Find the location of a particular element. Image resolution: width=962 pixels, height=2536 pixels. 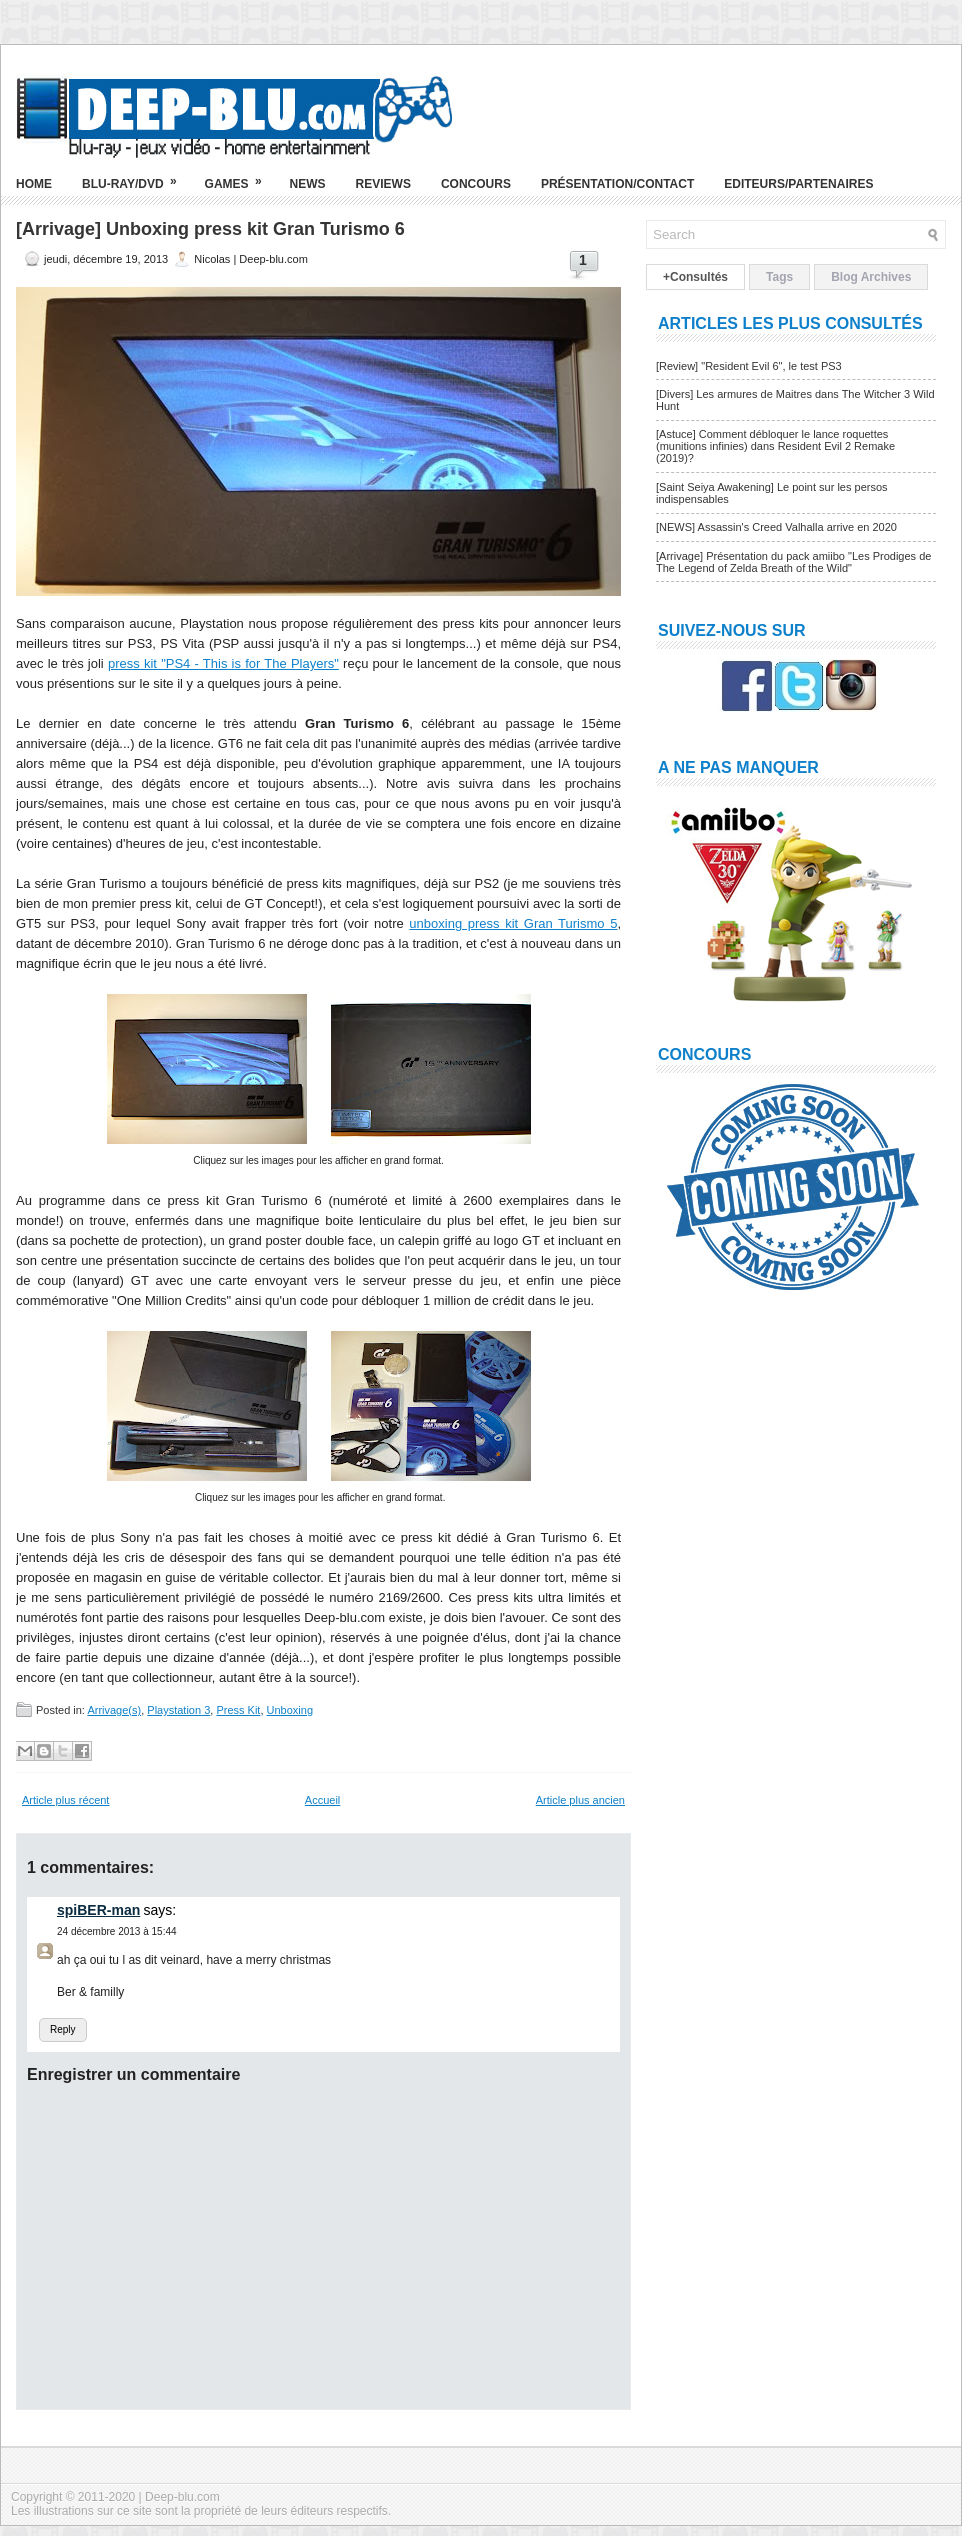

[NEWS] Assassin's Creed Valhalla arrive en 2020 is located at coordinates (776, 527).